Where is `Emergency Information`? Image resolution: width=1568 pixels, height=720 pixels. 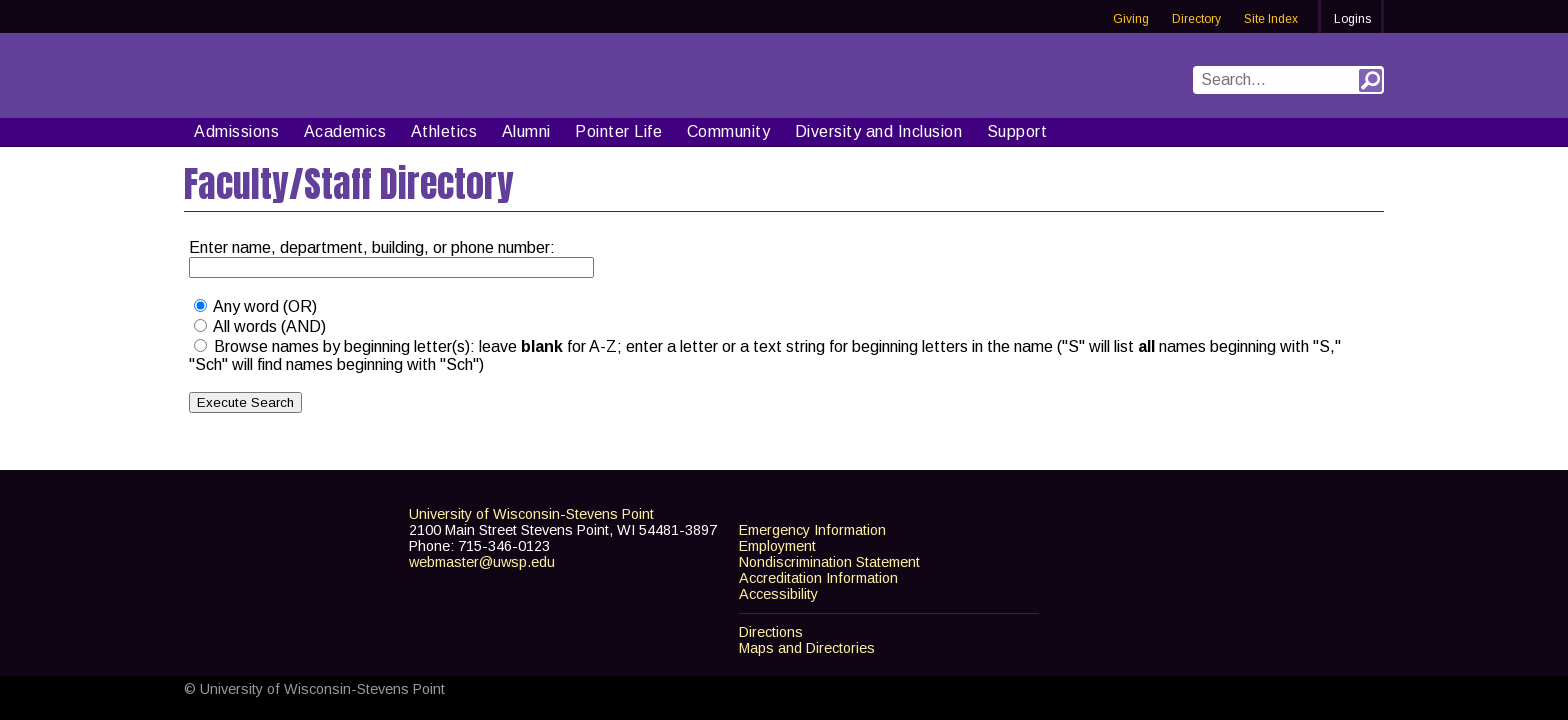 Emergency Information is located at coordinates (812, 530).